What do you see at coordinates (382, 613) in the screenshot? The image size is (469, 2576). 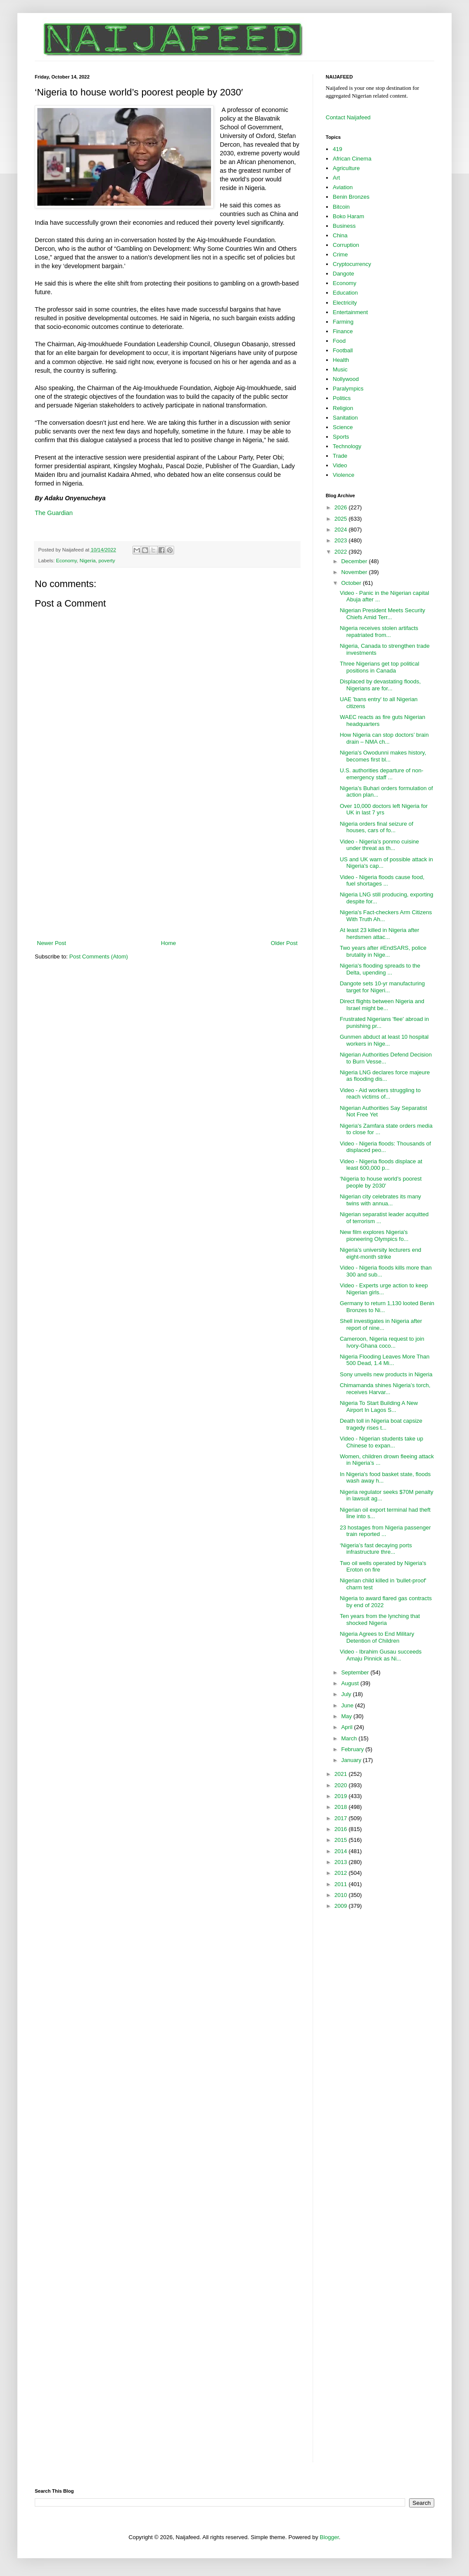 I see `Nigerian President Meets Security Chiefs Amid Terr...` at bounding box center [382, 613].